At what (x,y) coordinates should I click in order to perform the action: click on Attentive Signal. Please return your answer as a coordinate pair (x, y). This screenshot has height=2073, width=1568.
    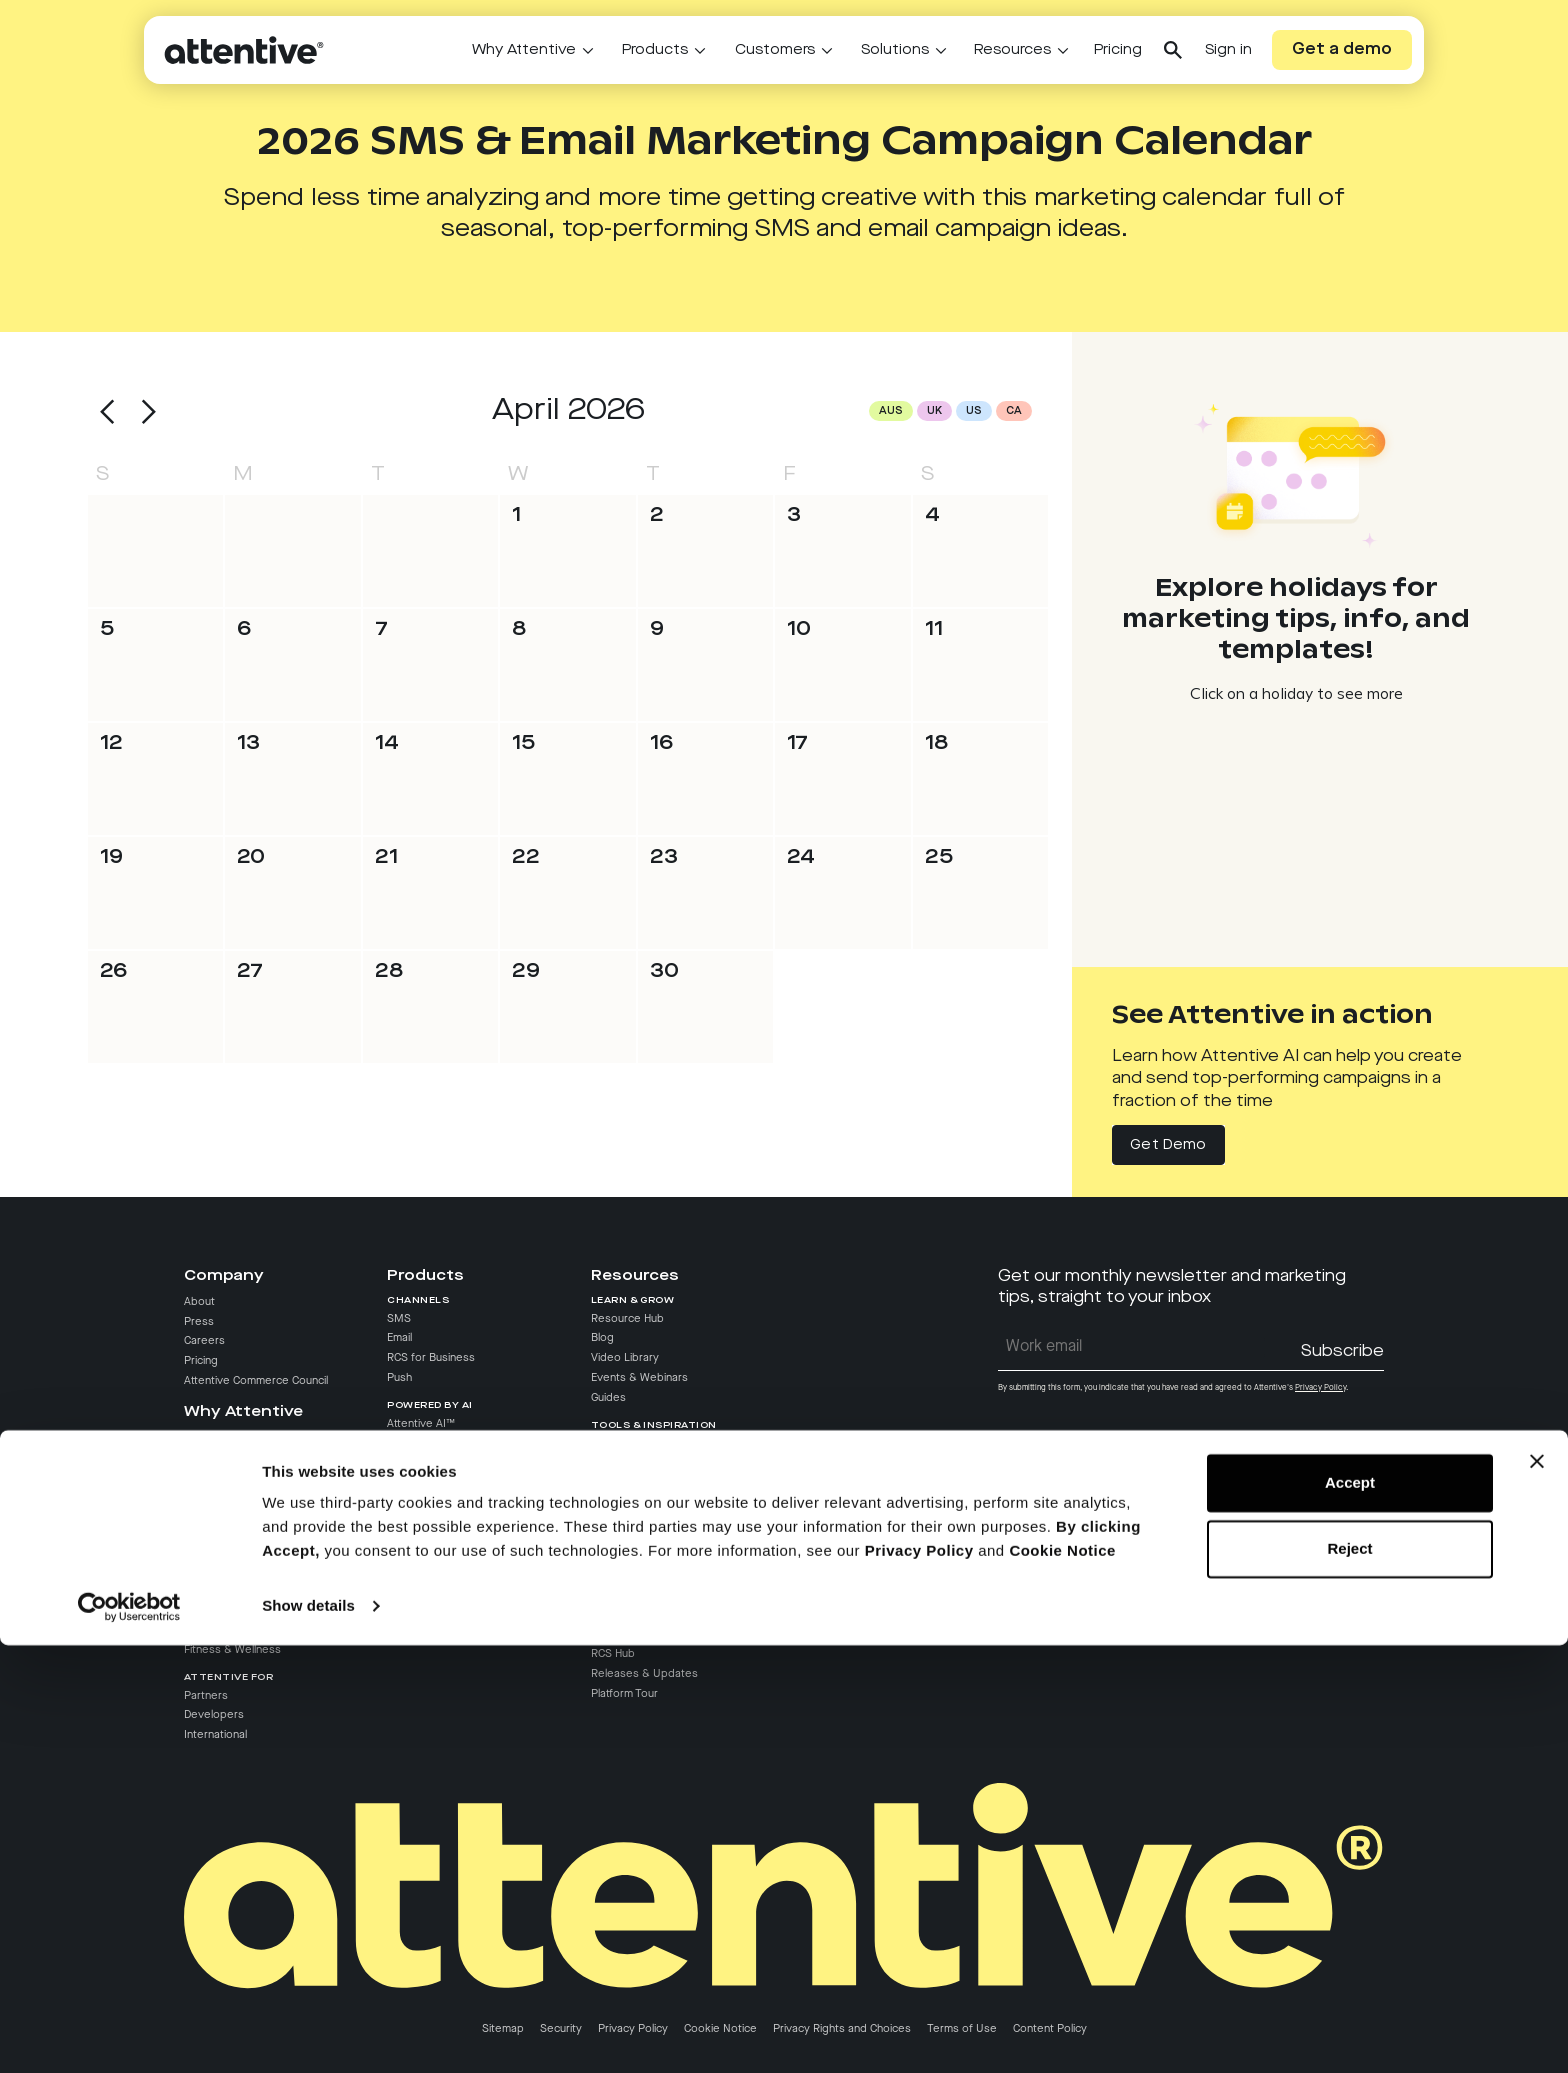
    Looking at the image, I should click on (426, 1549).